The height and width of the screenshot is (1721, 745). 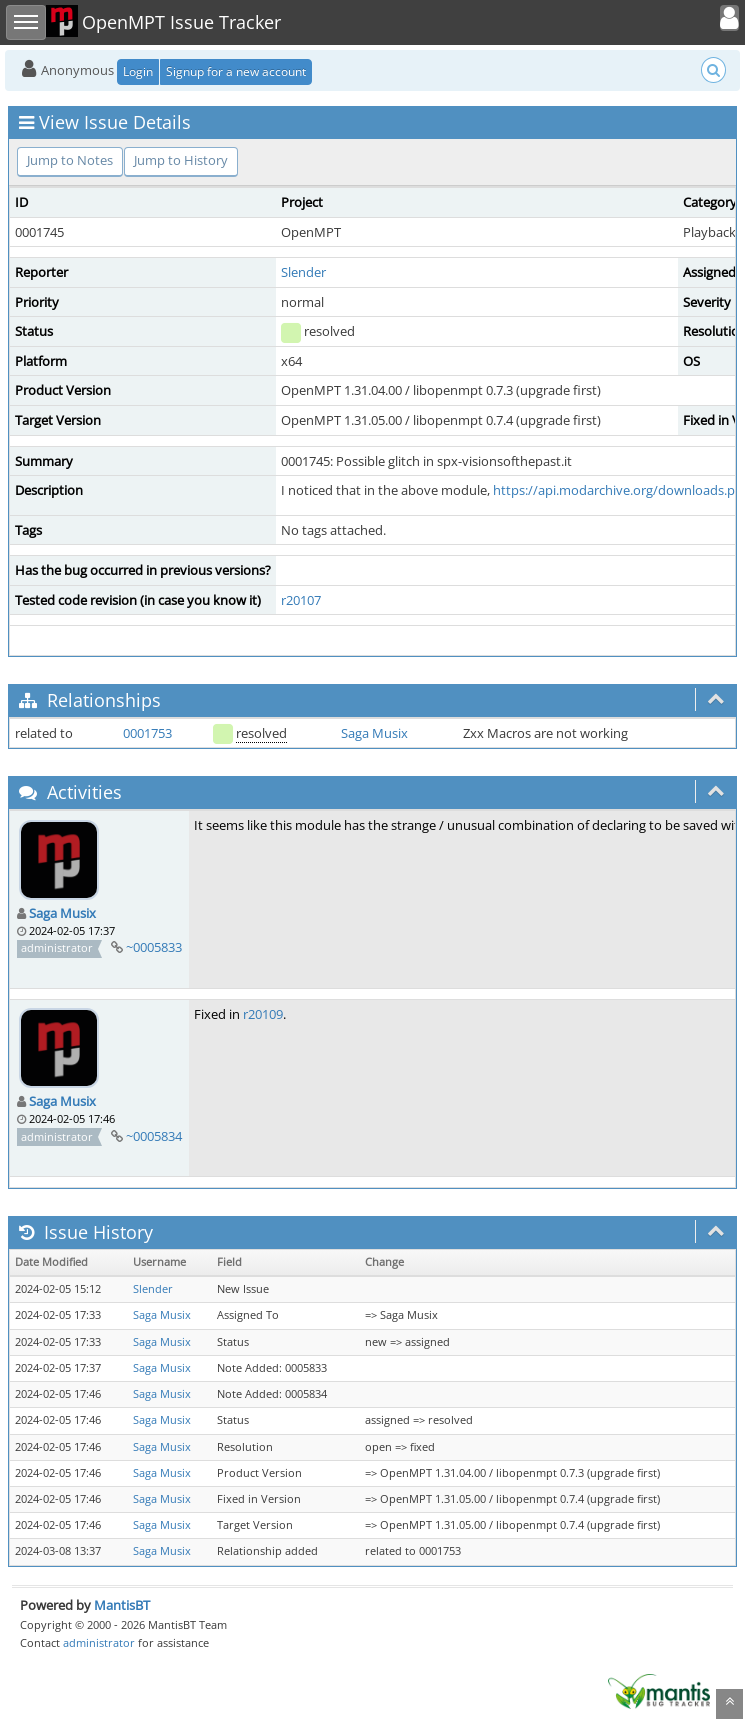 What do you see at coordinates (70, 160) in the screenshot?
I see `Jump to Notes` at bounding box center [70, 160].